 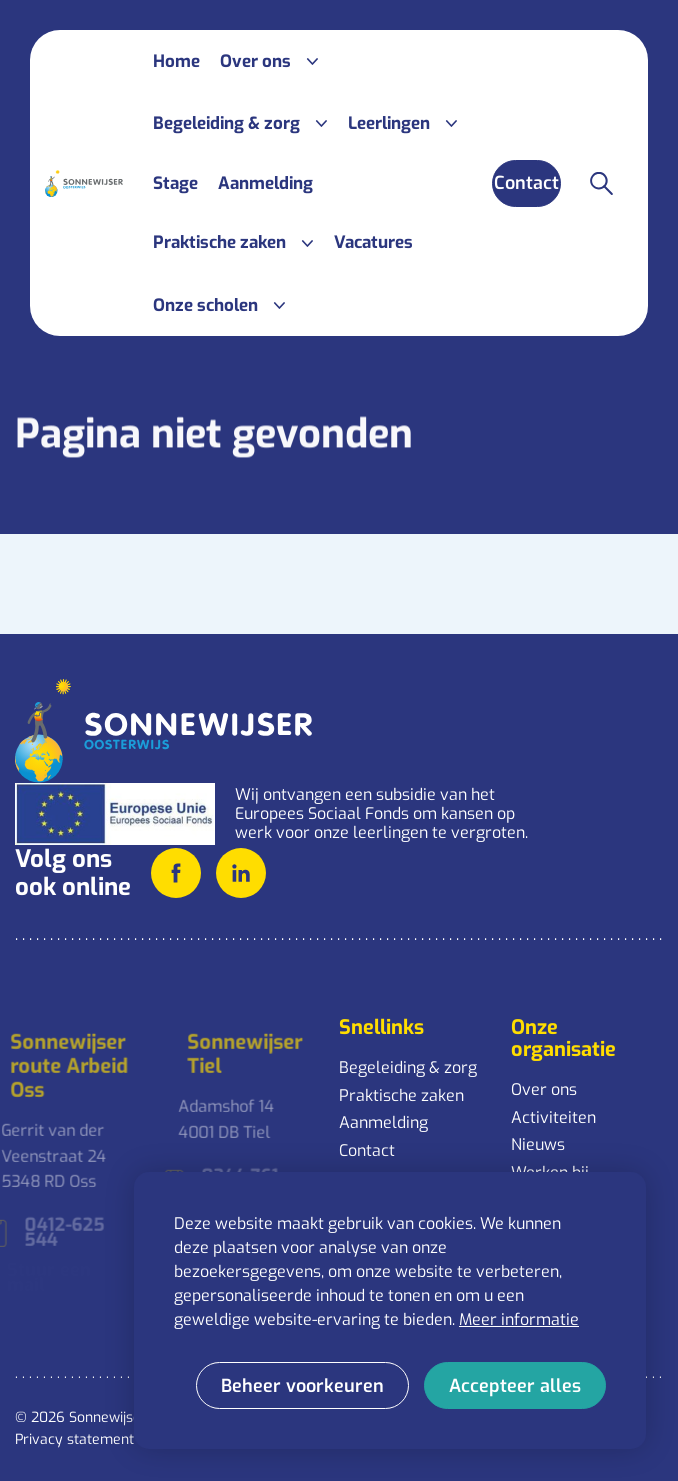 I want to click on [change cookies], so click(x=302, y=1385).